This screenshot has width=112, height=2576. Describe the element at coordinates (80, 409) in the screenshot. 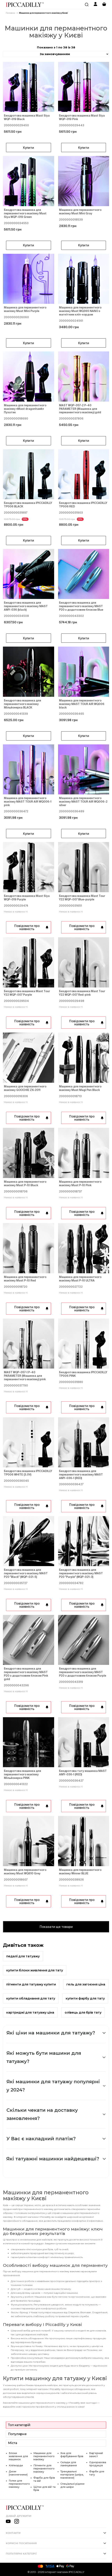

I see `MAST WQP-057-2 P-40 PARAMETER (Машинка для перманентного макіяжу) gold` at that location.